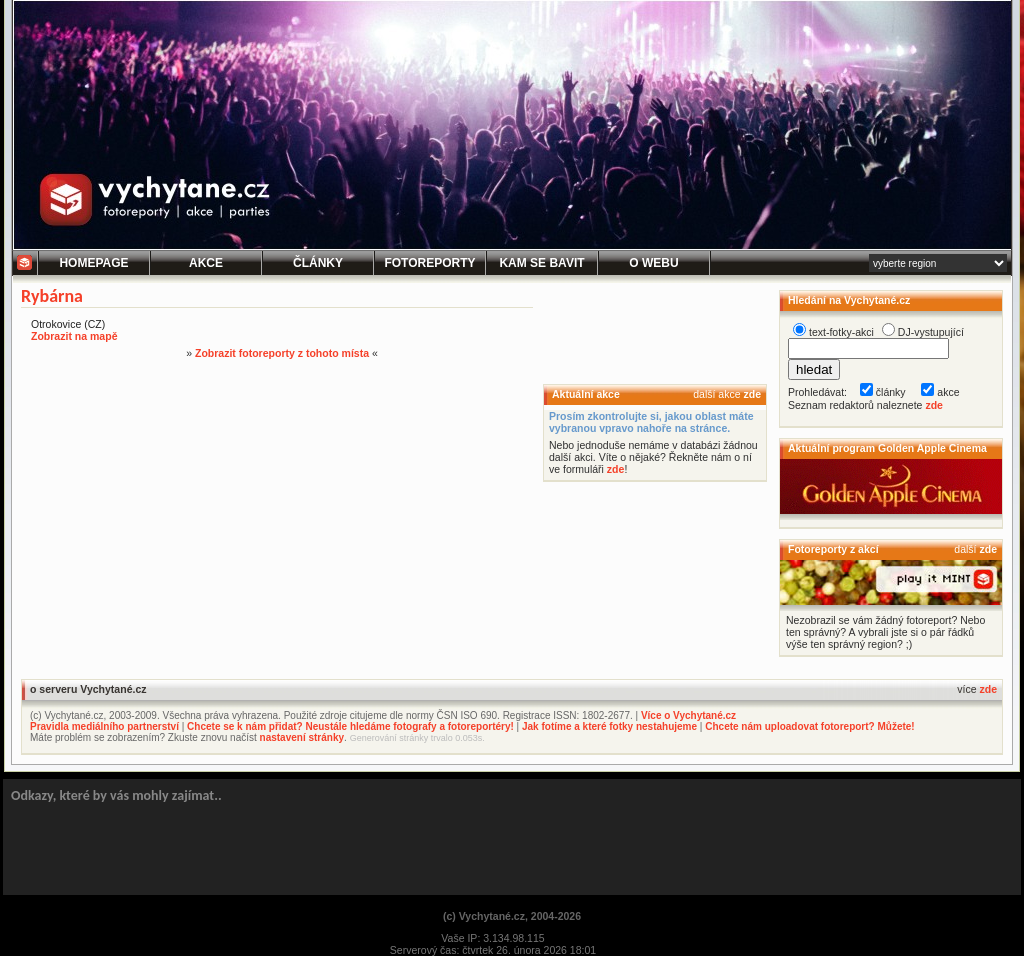  I want to click on Chcete nám uploadovat fotoreport? Můžete!, so click(809, 726).